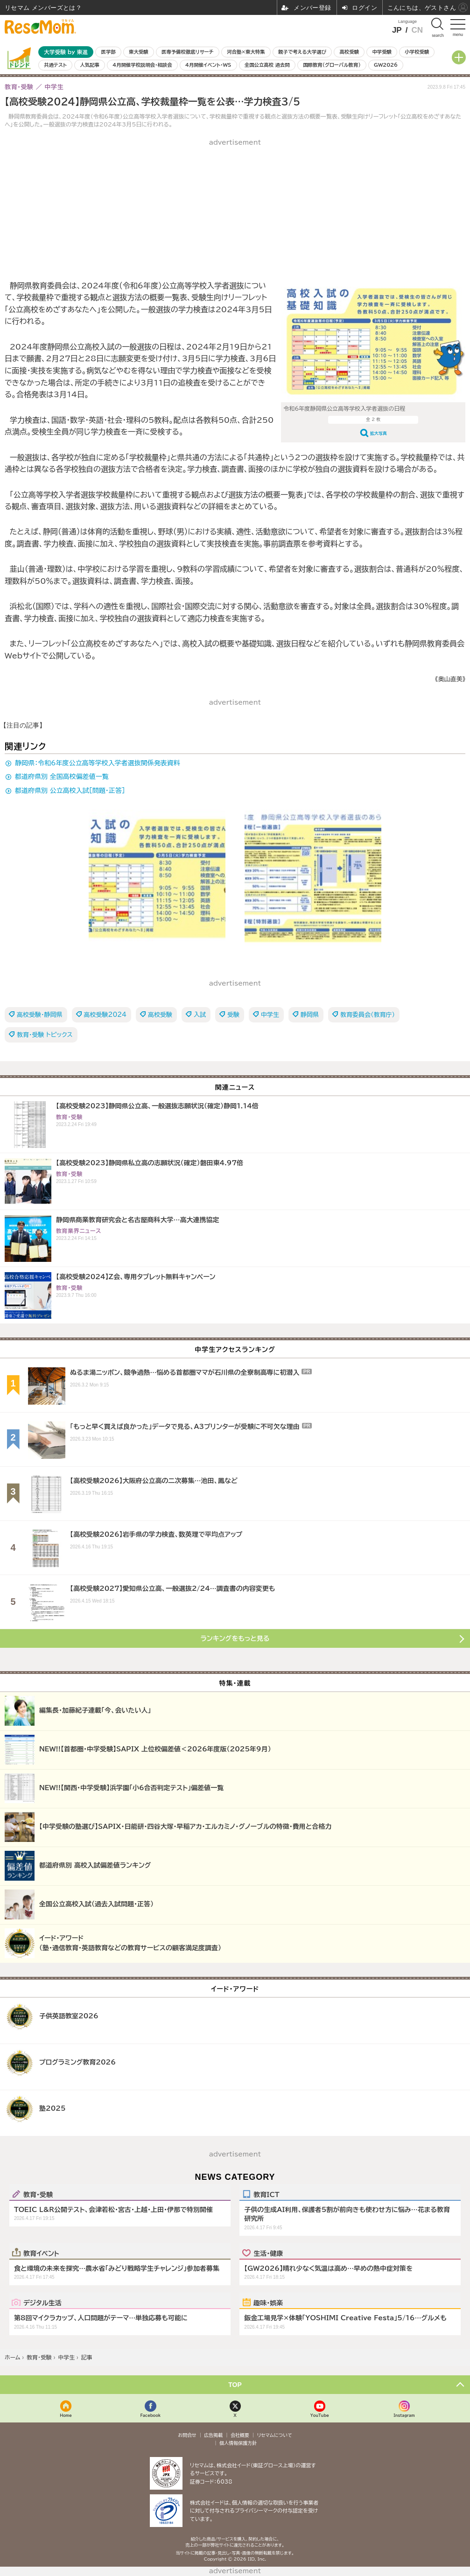 The image size is (470, 2576). Describe the element at coordinates (382, 51) in the screenshot. I see `中学受験` at that location.